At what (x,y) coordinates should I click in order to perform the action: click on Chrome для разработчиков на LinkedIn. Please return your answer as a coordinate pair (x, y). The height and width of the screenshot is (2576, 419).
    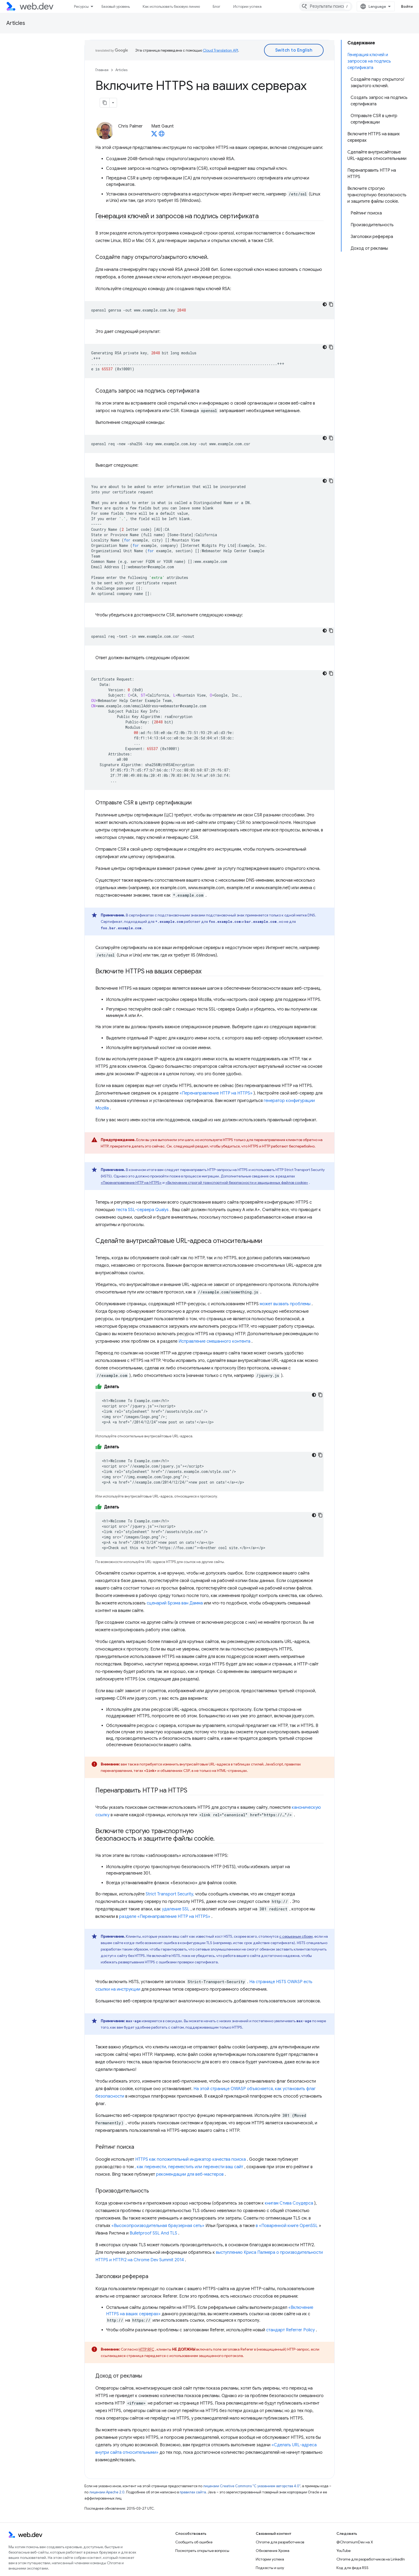
    Looking at the image, I should click on (370, 2559).